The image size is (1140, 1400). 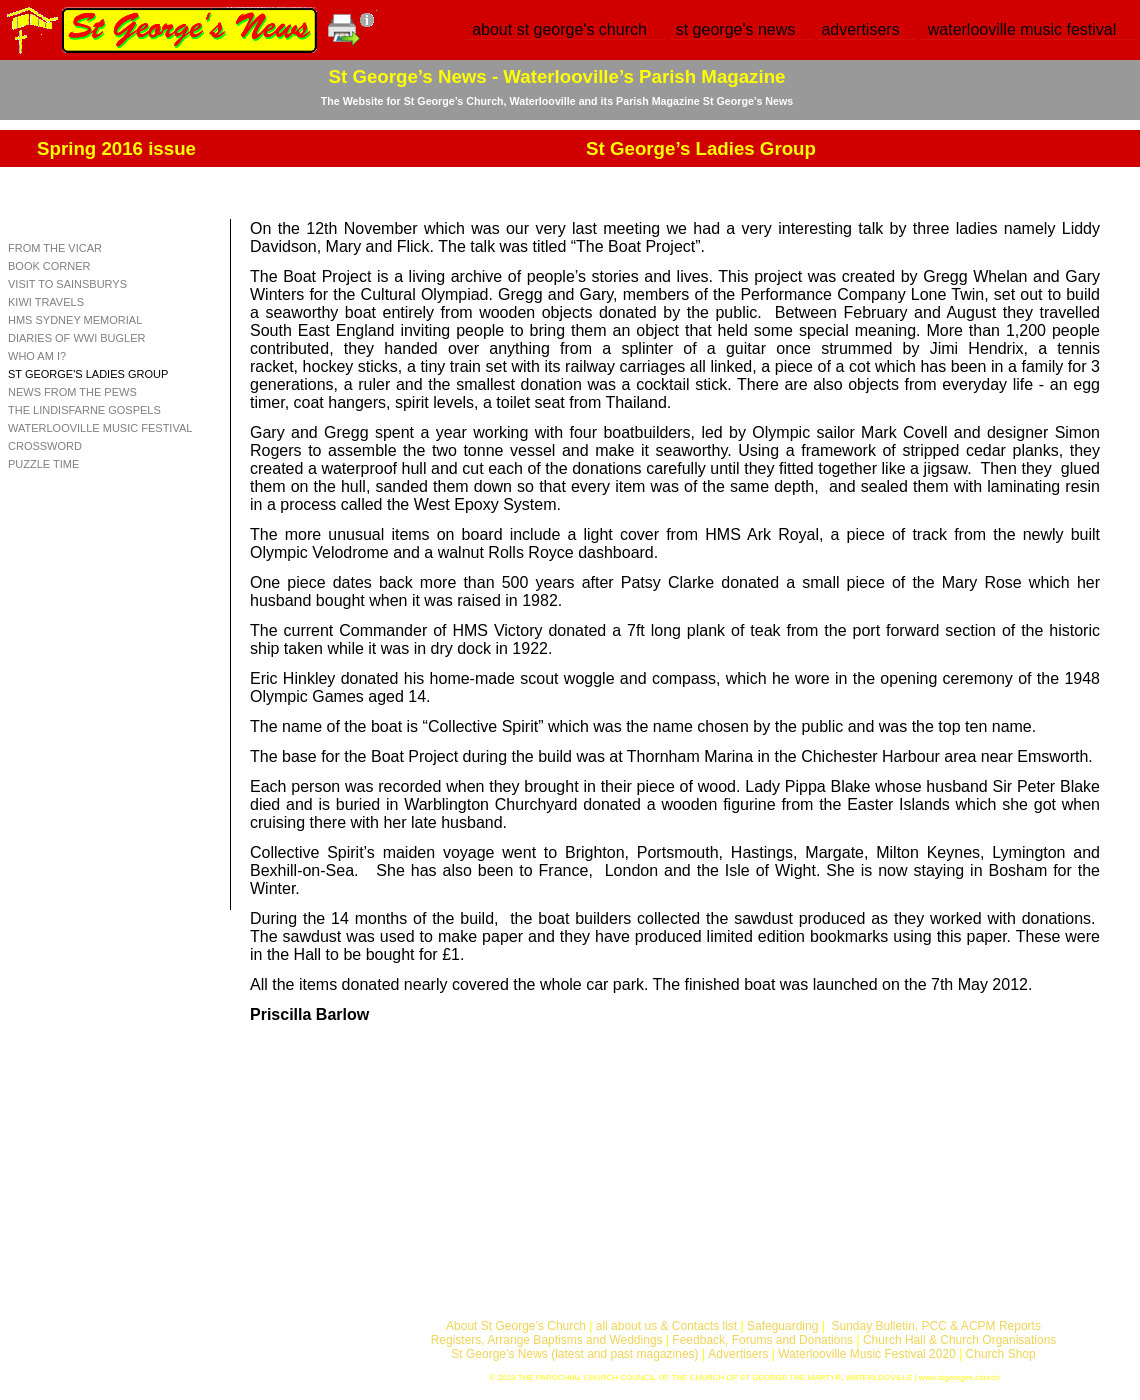 What do you see at coordinates (516, 1326) in the screenshot?
I see `About St George’s Church` at bounding box center [516, 1326].